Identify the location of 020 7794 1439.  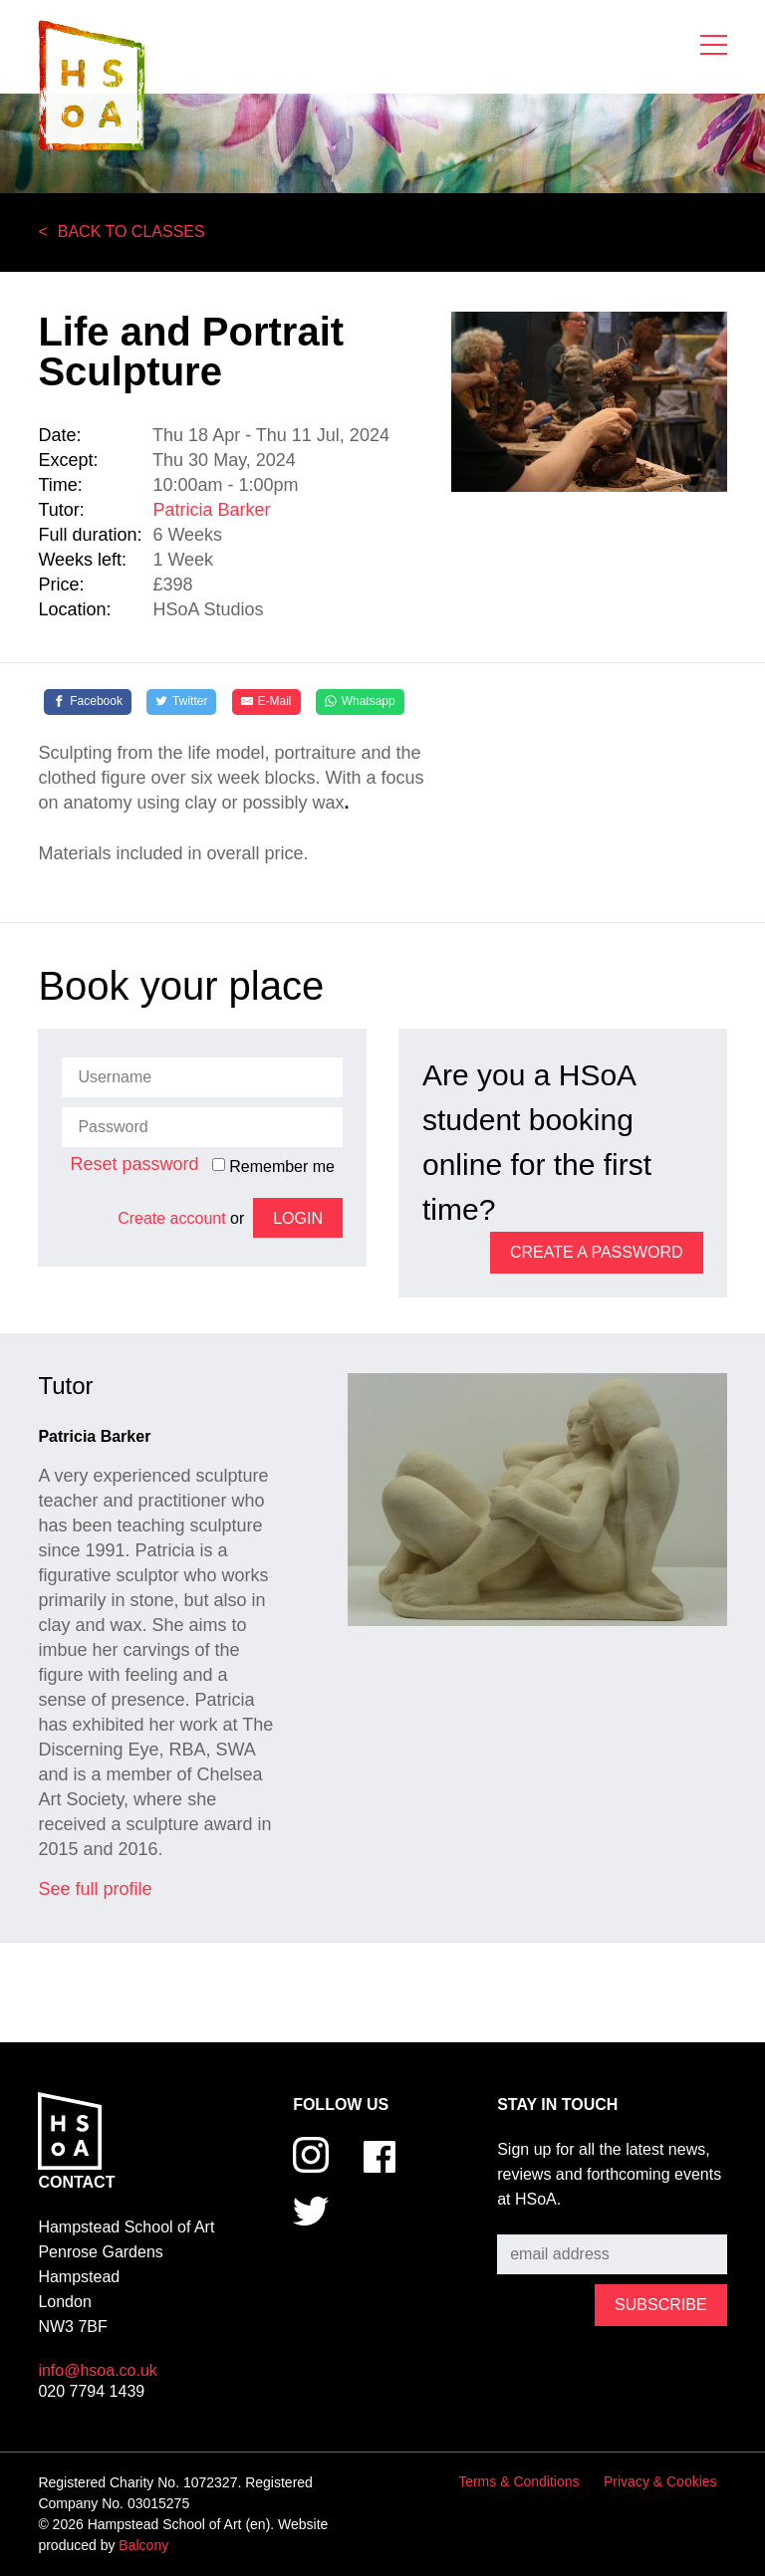
(91, 2391).